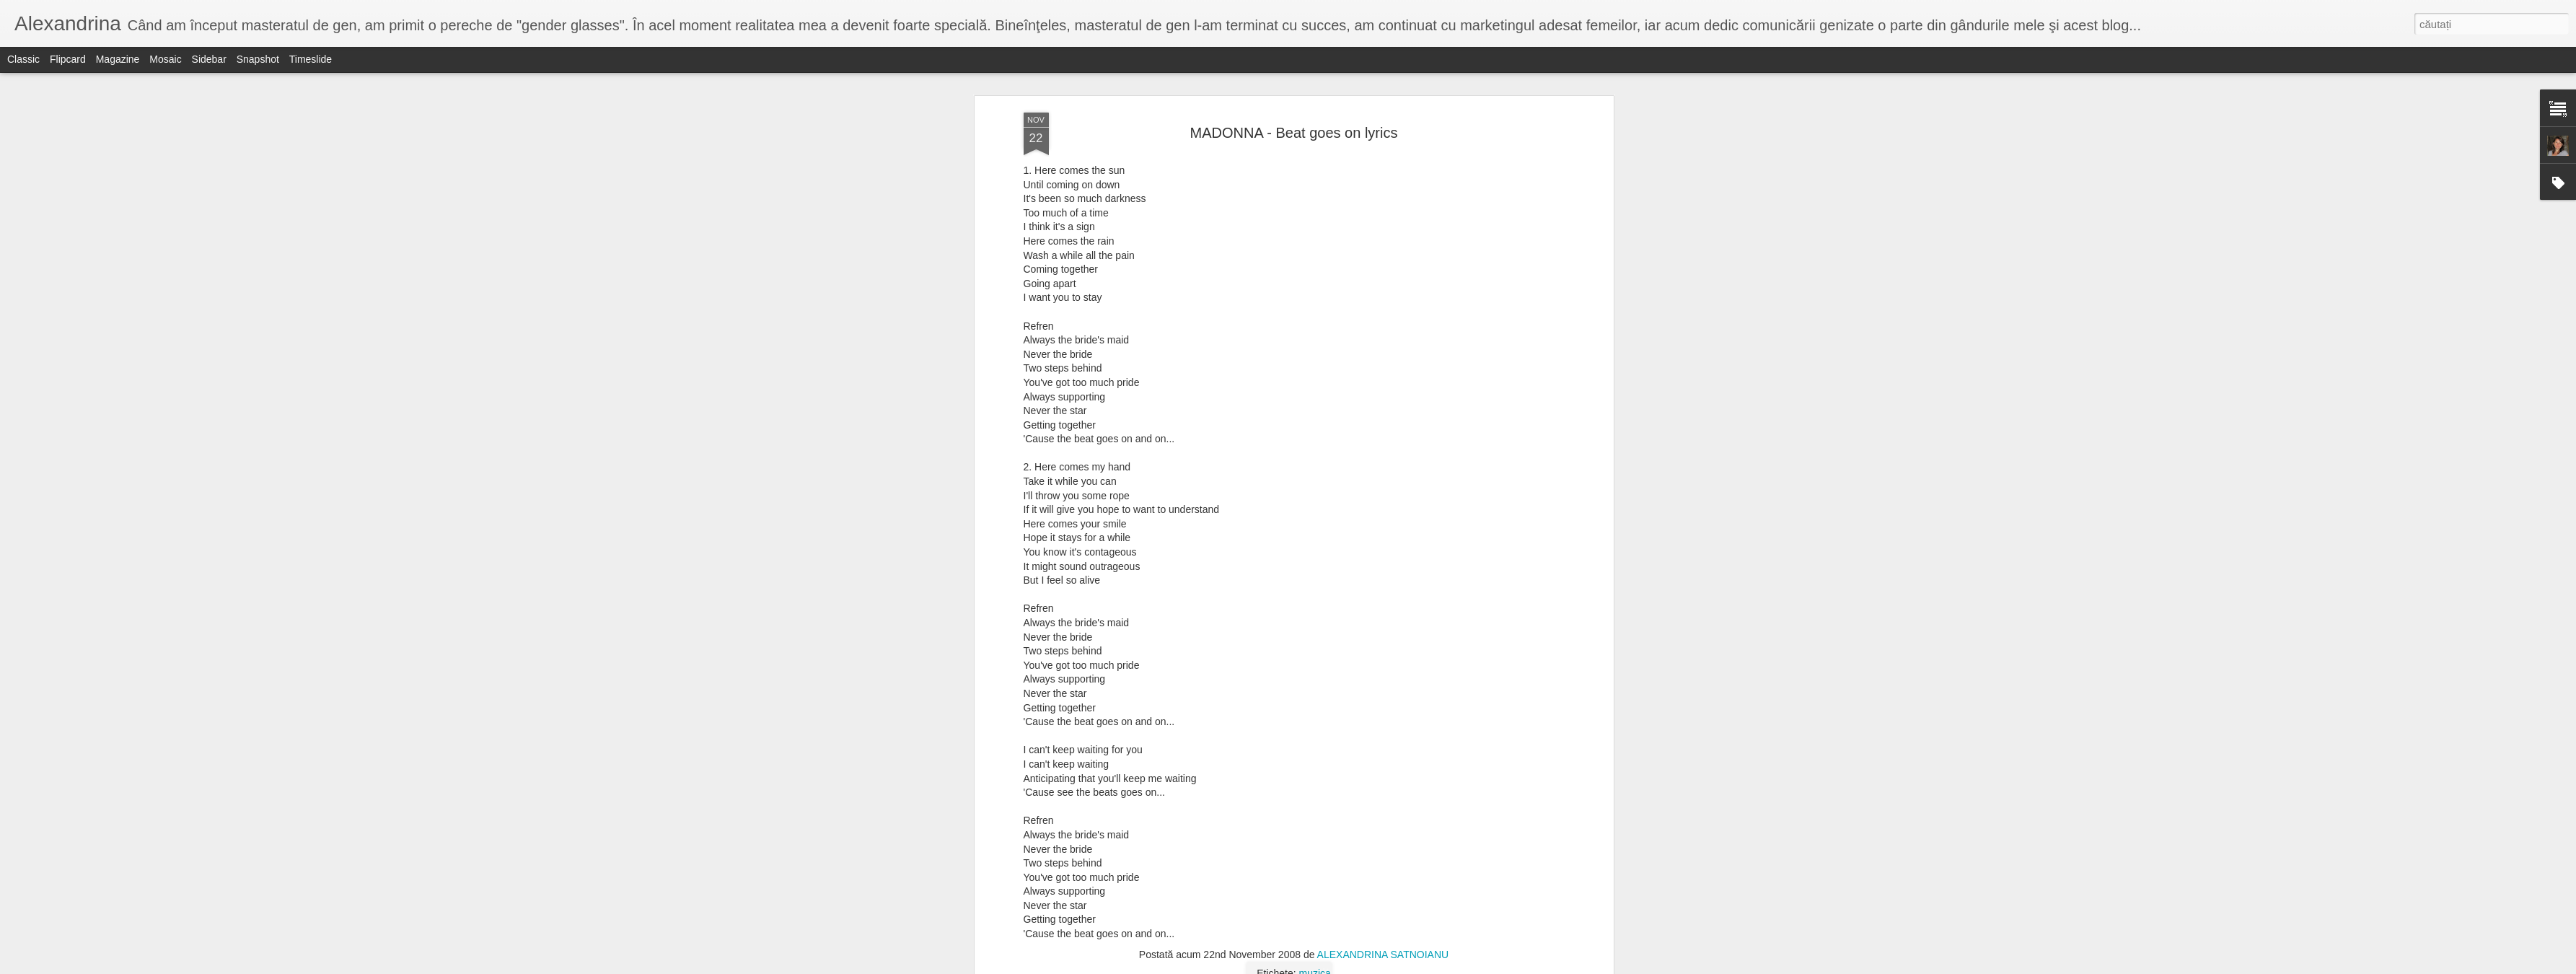  What do you see at coordinates (258, 59) in the screenshot?
I see `Snapshot` at bounding box center [258, 59].